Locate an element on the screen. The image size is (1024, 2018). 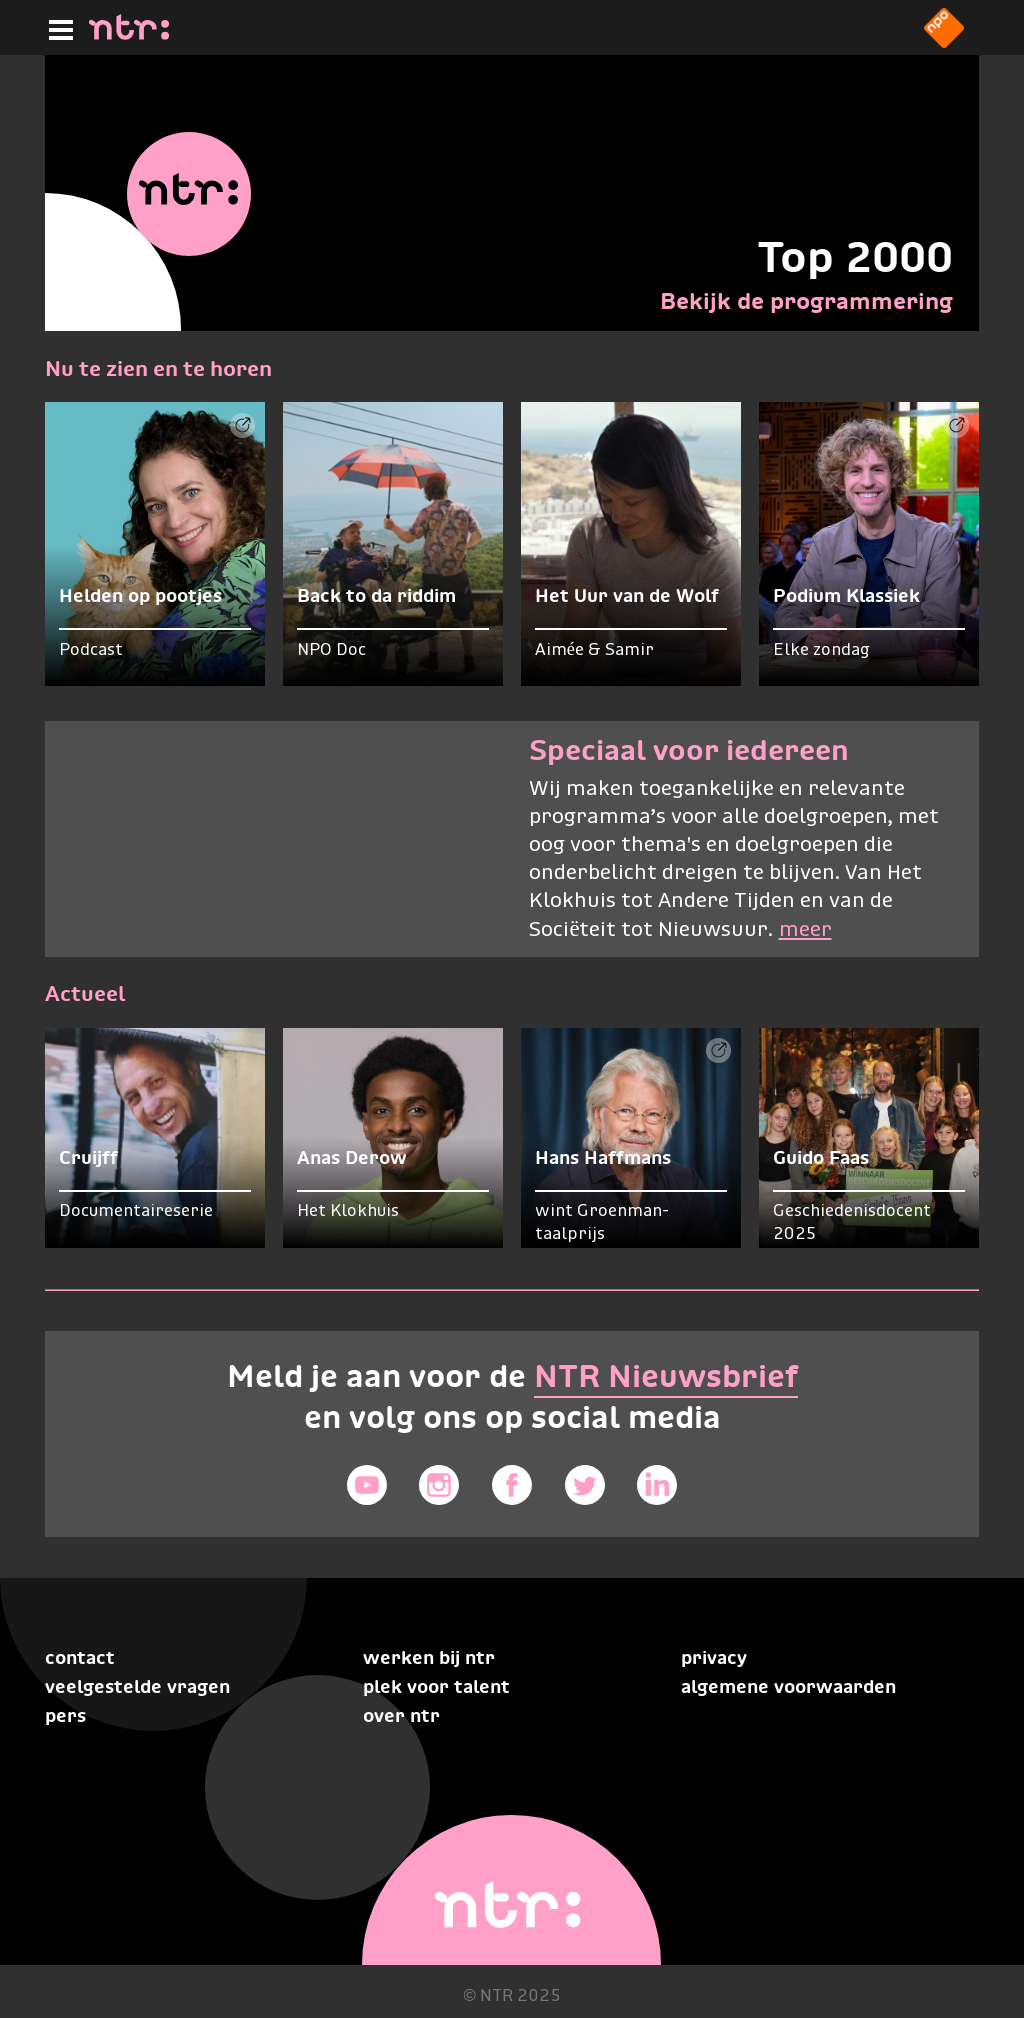
Pers is located at coordinates (65, 1715).